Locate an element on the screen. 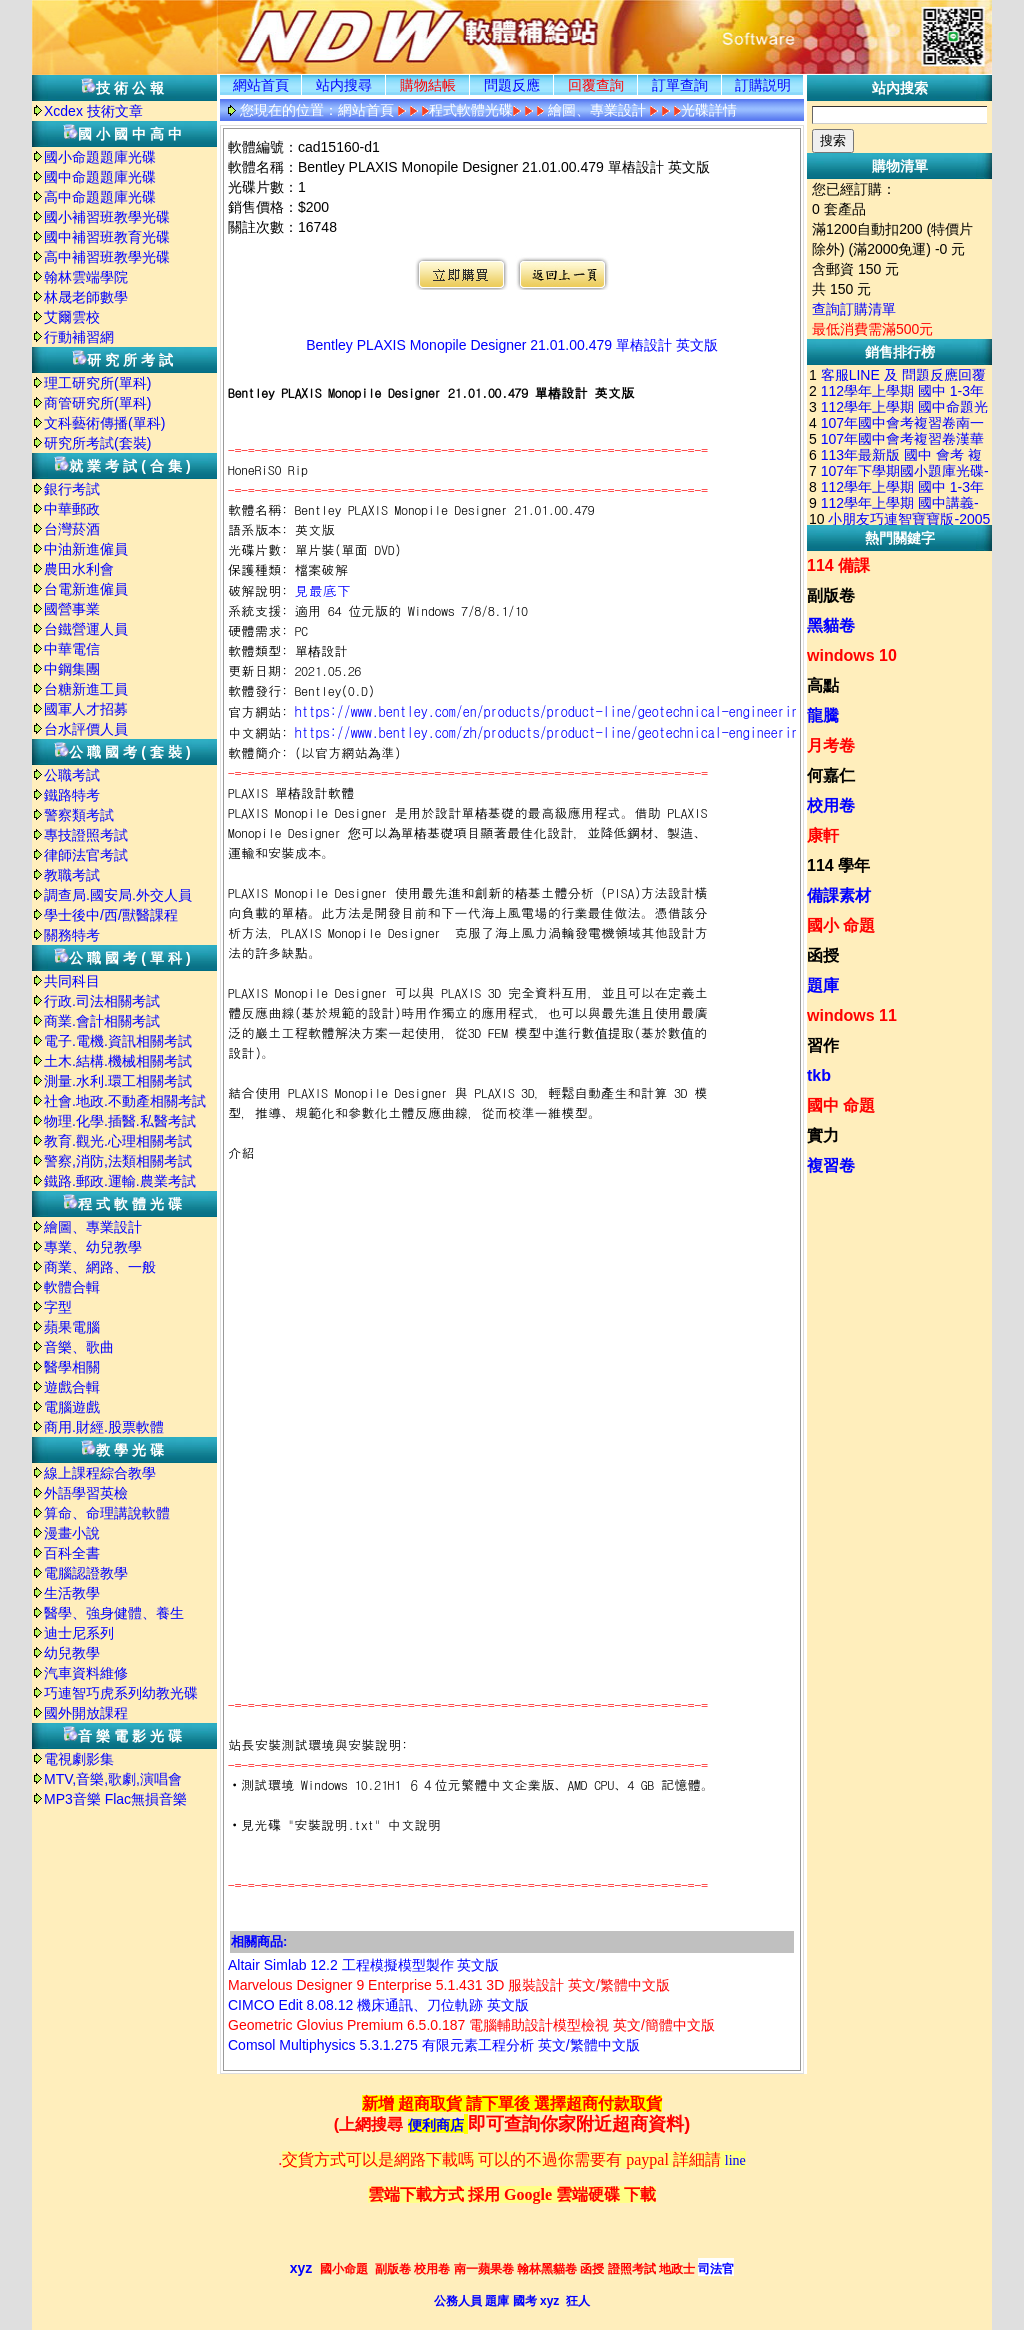  國小補習班教學光碟 is located at coordinates (107, 217).